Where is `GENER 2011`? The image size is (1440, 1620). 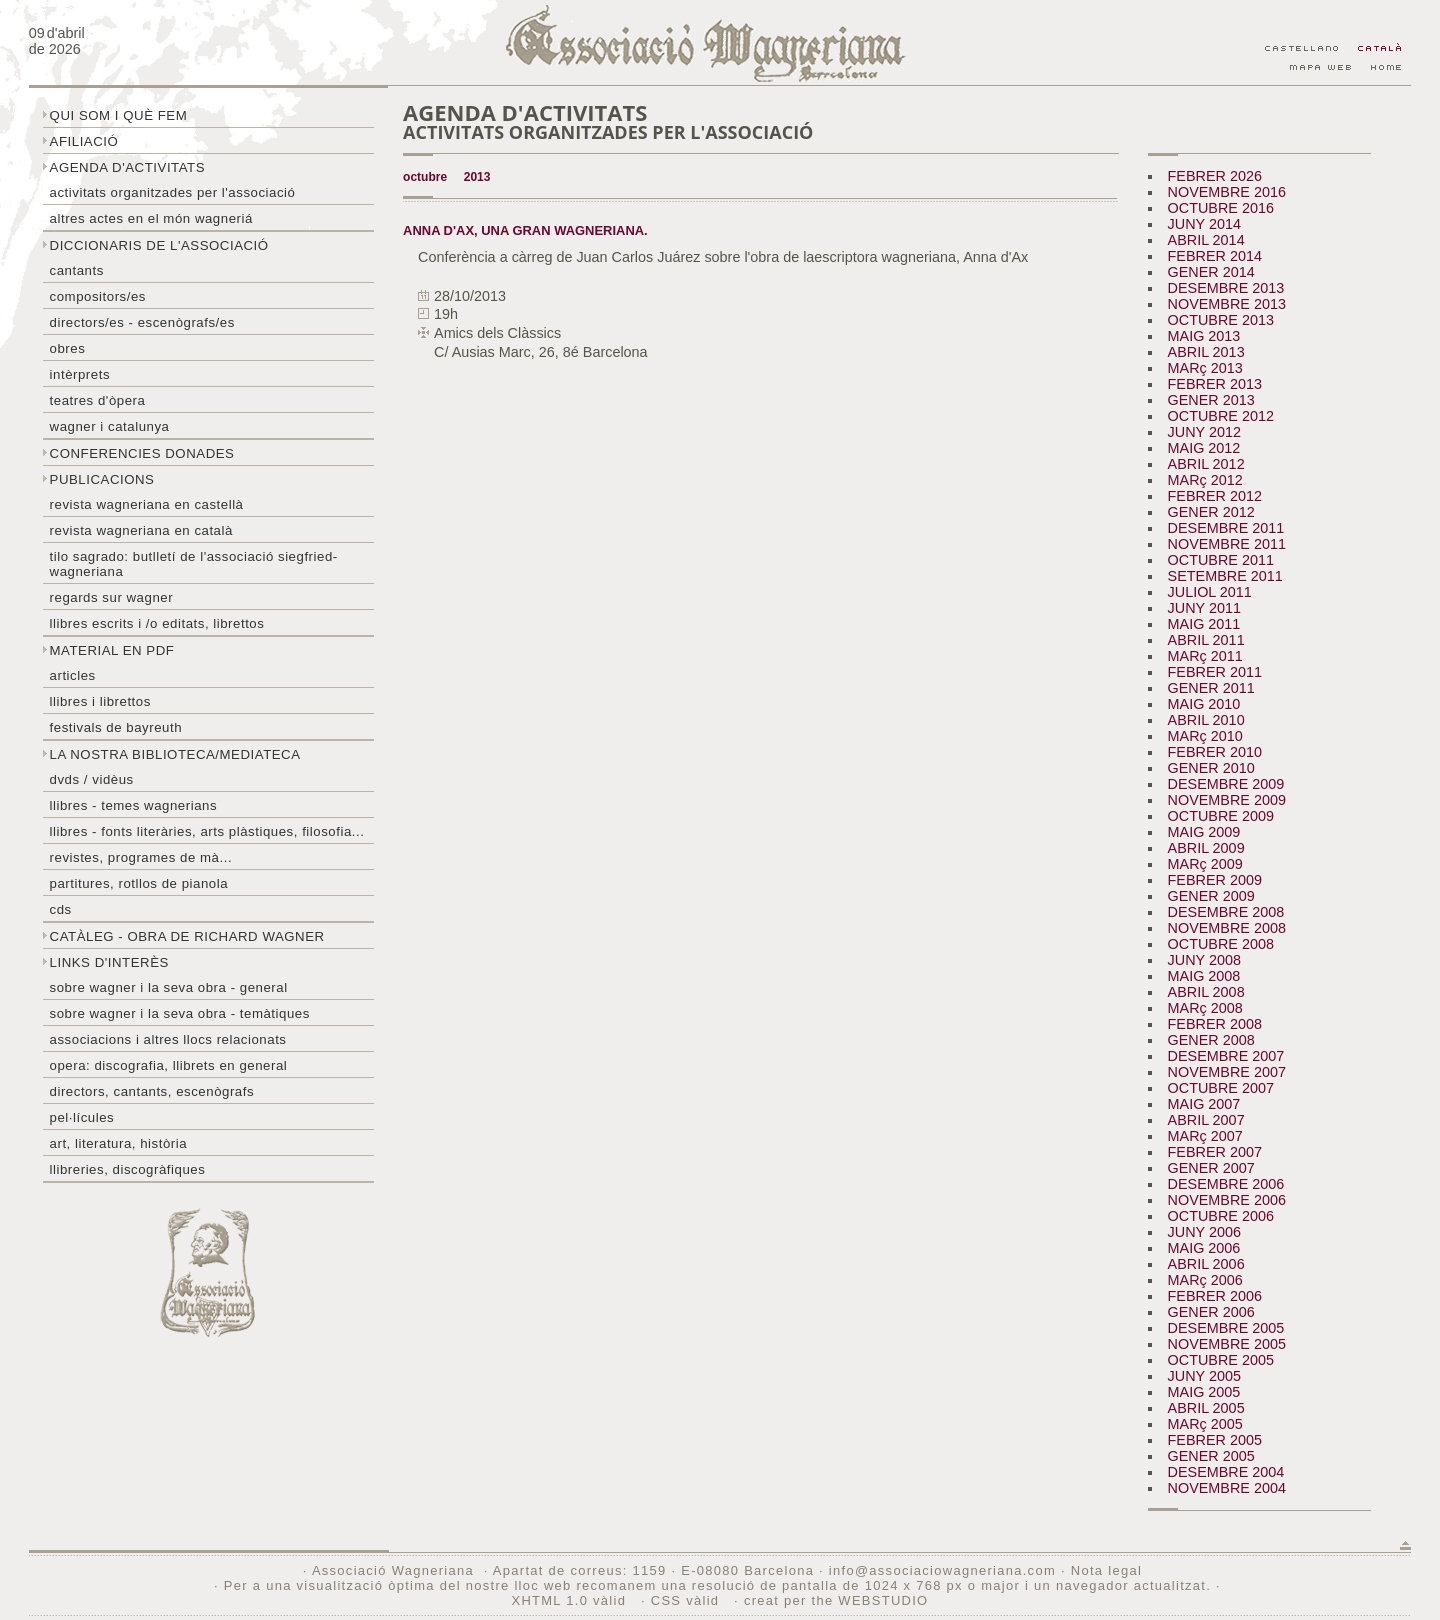
GENER 2011 is located at coordinates (1211, 688).